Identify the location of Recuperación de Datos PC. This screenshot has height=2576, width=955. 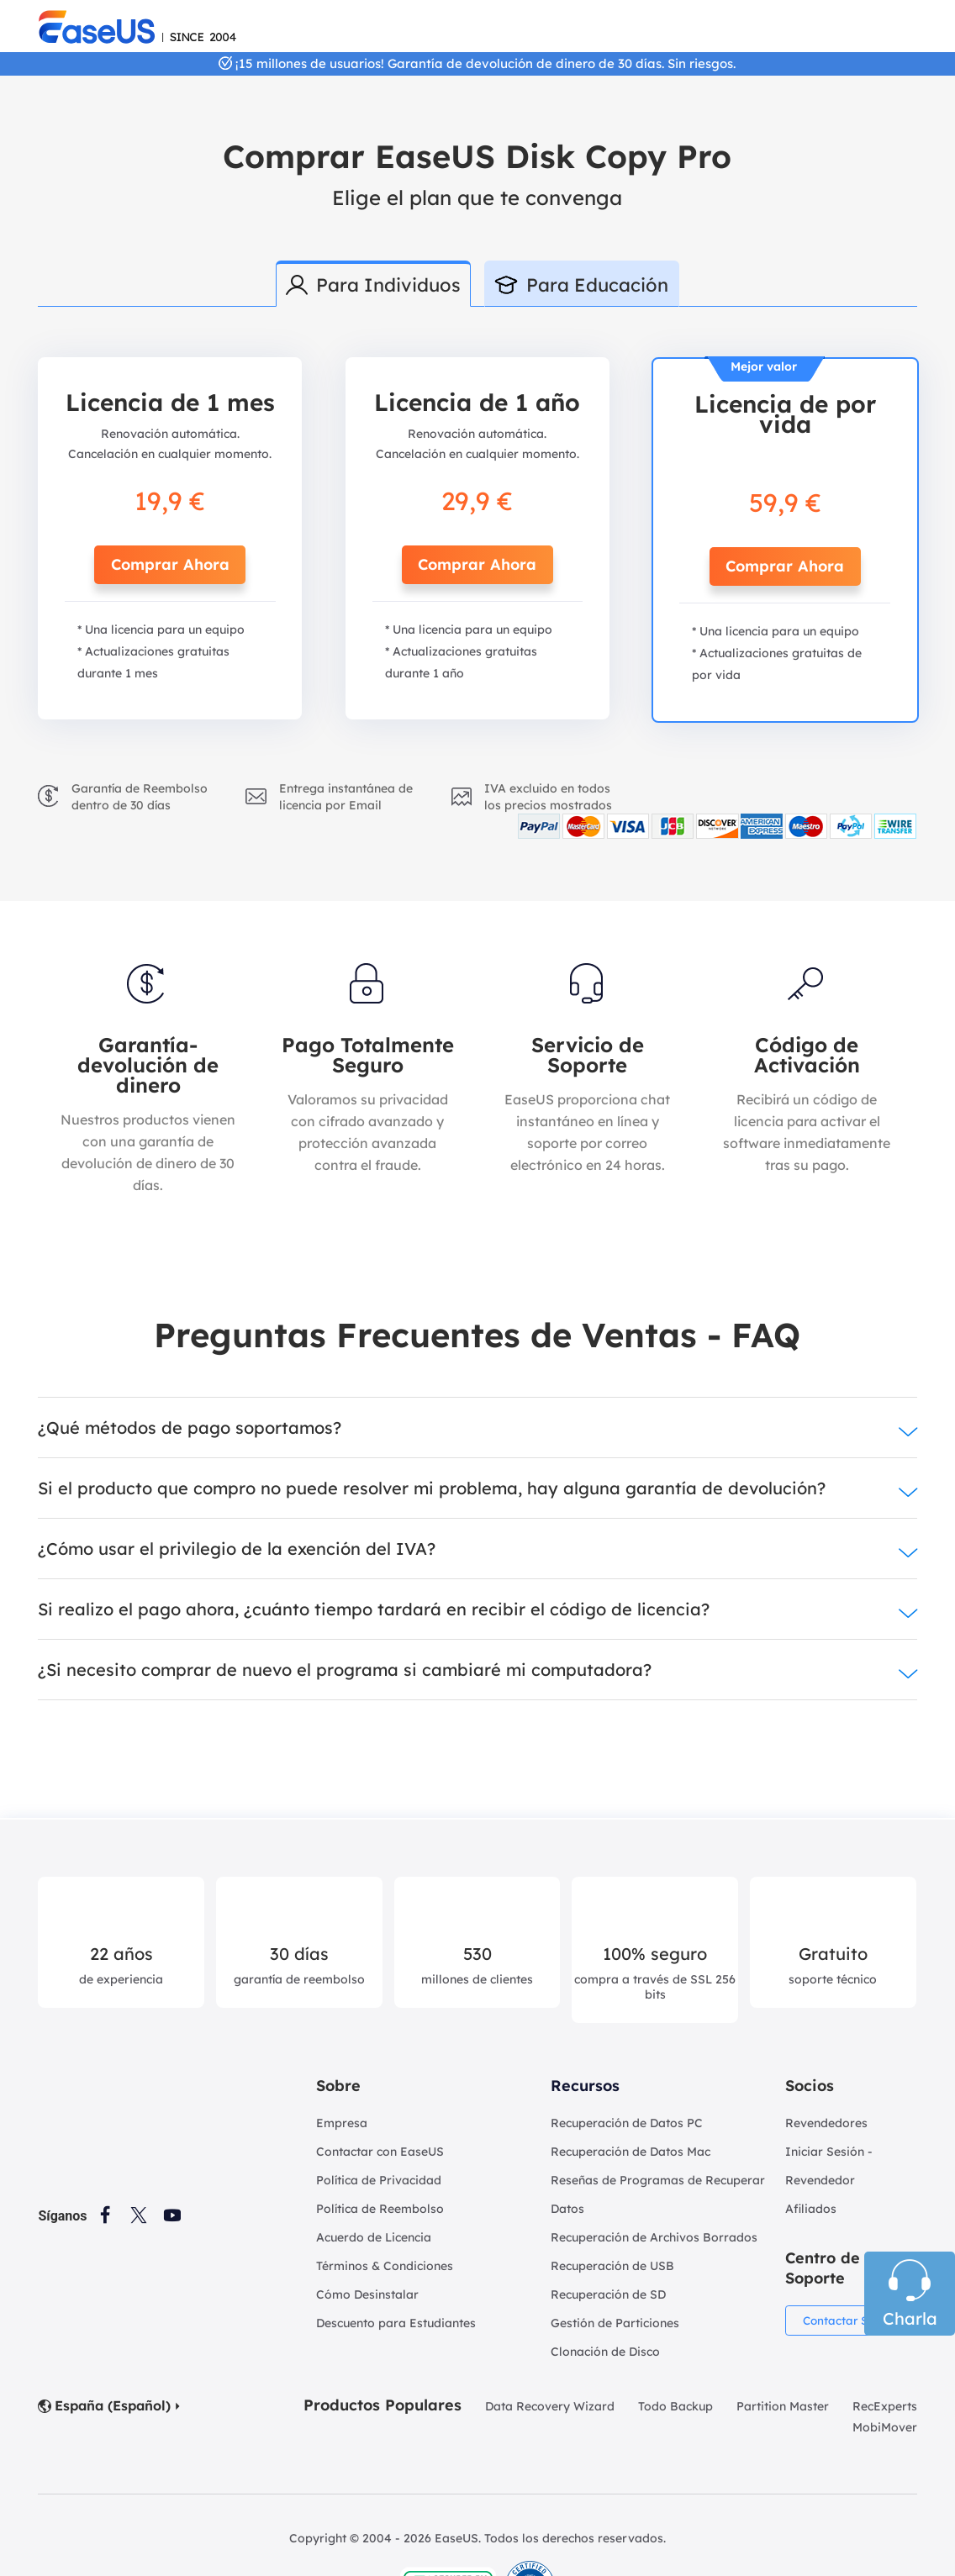
(627, 2123).